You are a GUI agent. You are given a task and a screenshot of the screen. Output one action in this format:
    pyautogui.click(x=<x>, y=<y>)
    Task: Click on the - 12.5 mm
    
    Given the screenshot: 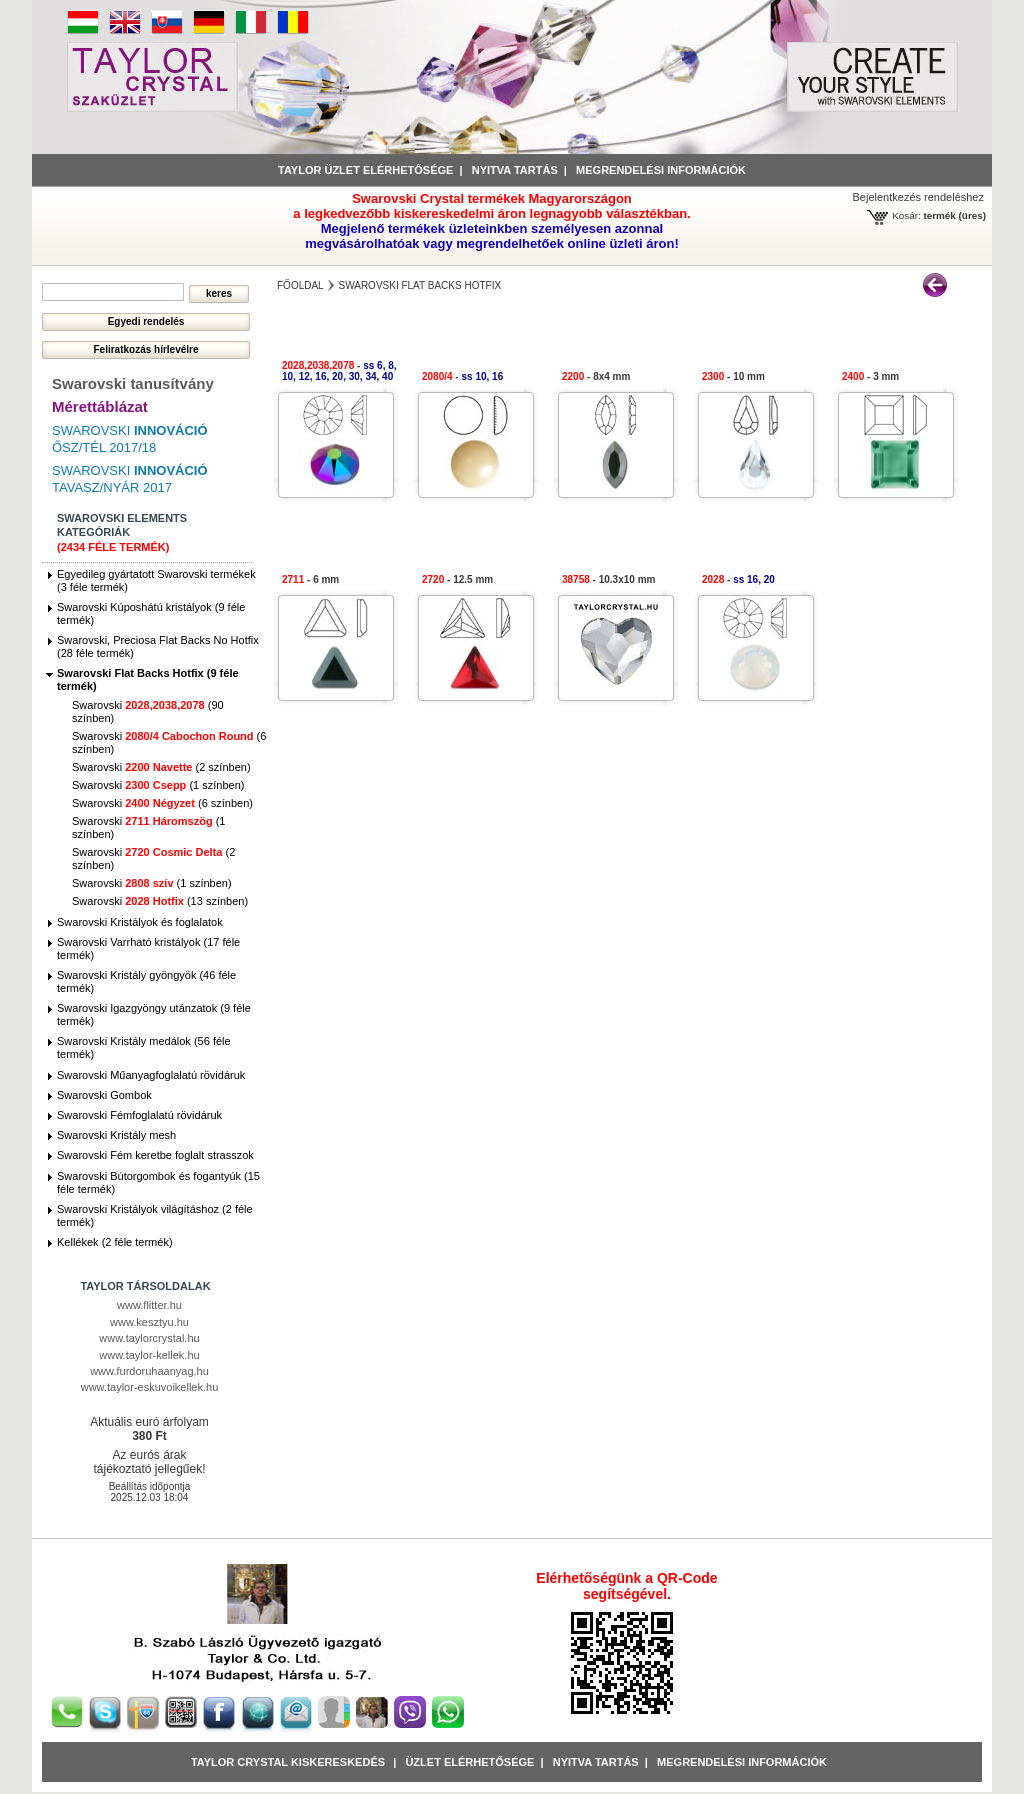 What is the action you would take?
    pyautogui.click(x=457, y=579)
    